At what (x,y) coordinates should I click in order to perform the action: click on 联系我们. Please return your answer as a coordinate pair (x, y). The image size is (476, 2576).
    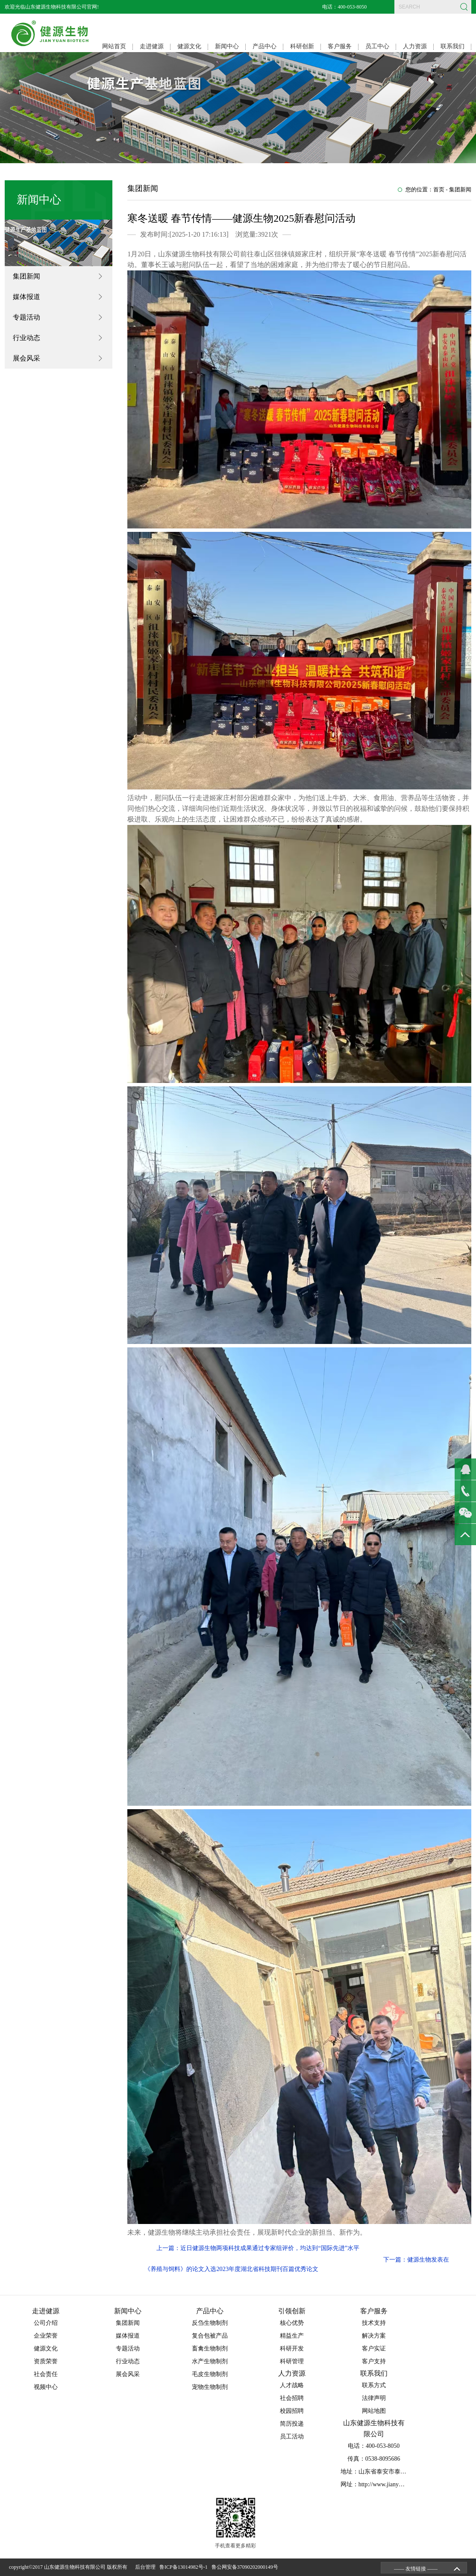
    Looking at the image, I should click on (452, 46).